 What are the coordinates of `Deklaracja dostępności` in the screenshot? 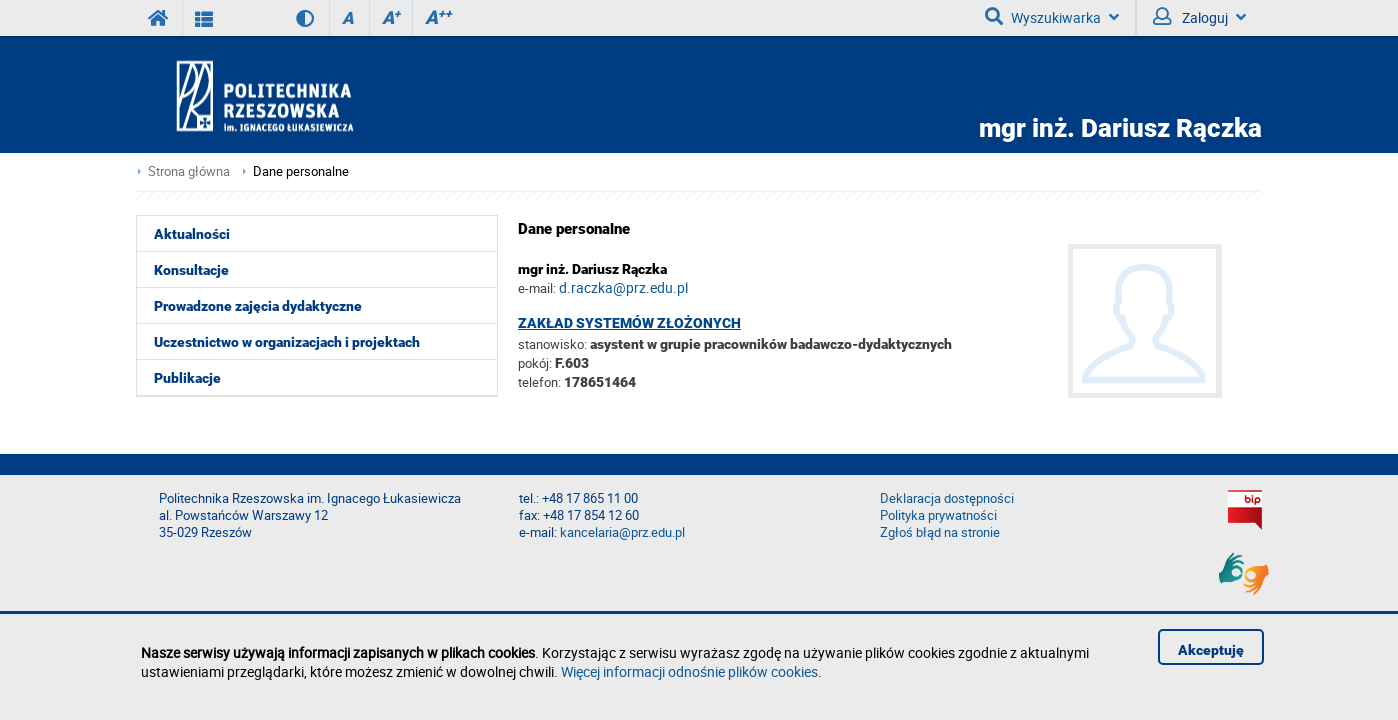 It's located at (947, 498).